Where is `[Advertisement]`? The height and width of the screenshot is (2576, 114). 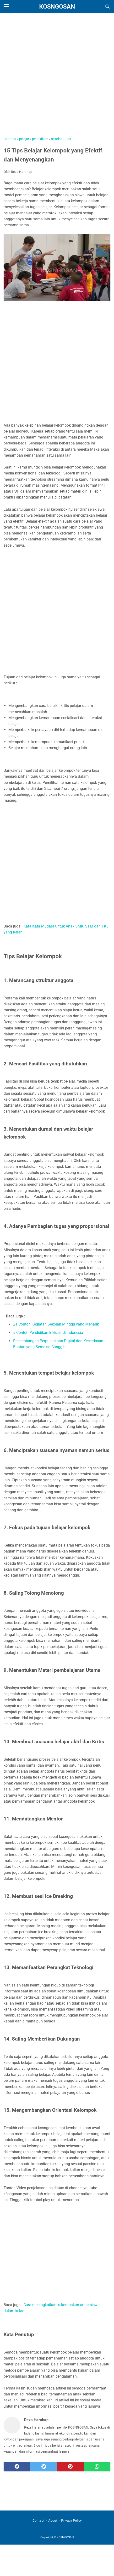
[Advertisement] is located at coordinates (57, 77).